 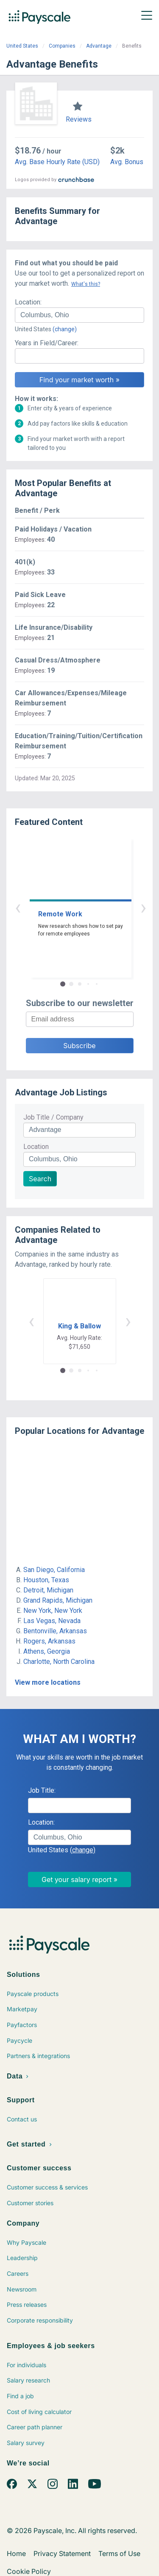 What do you see at coordinates (48, 1682) in the screenshot?
I see `View more locations` at bounding box center [48, 1682].